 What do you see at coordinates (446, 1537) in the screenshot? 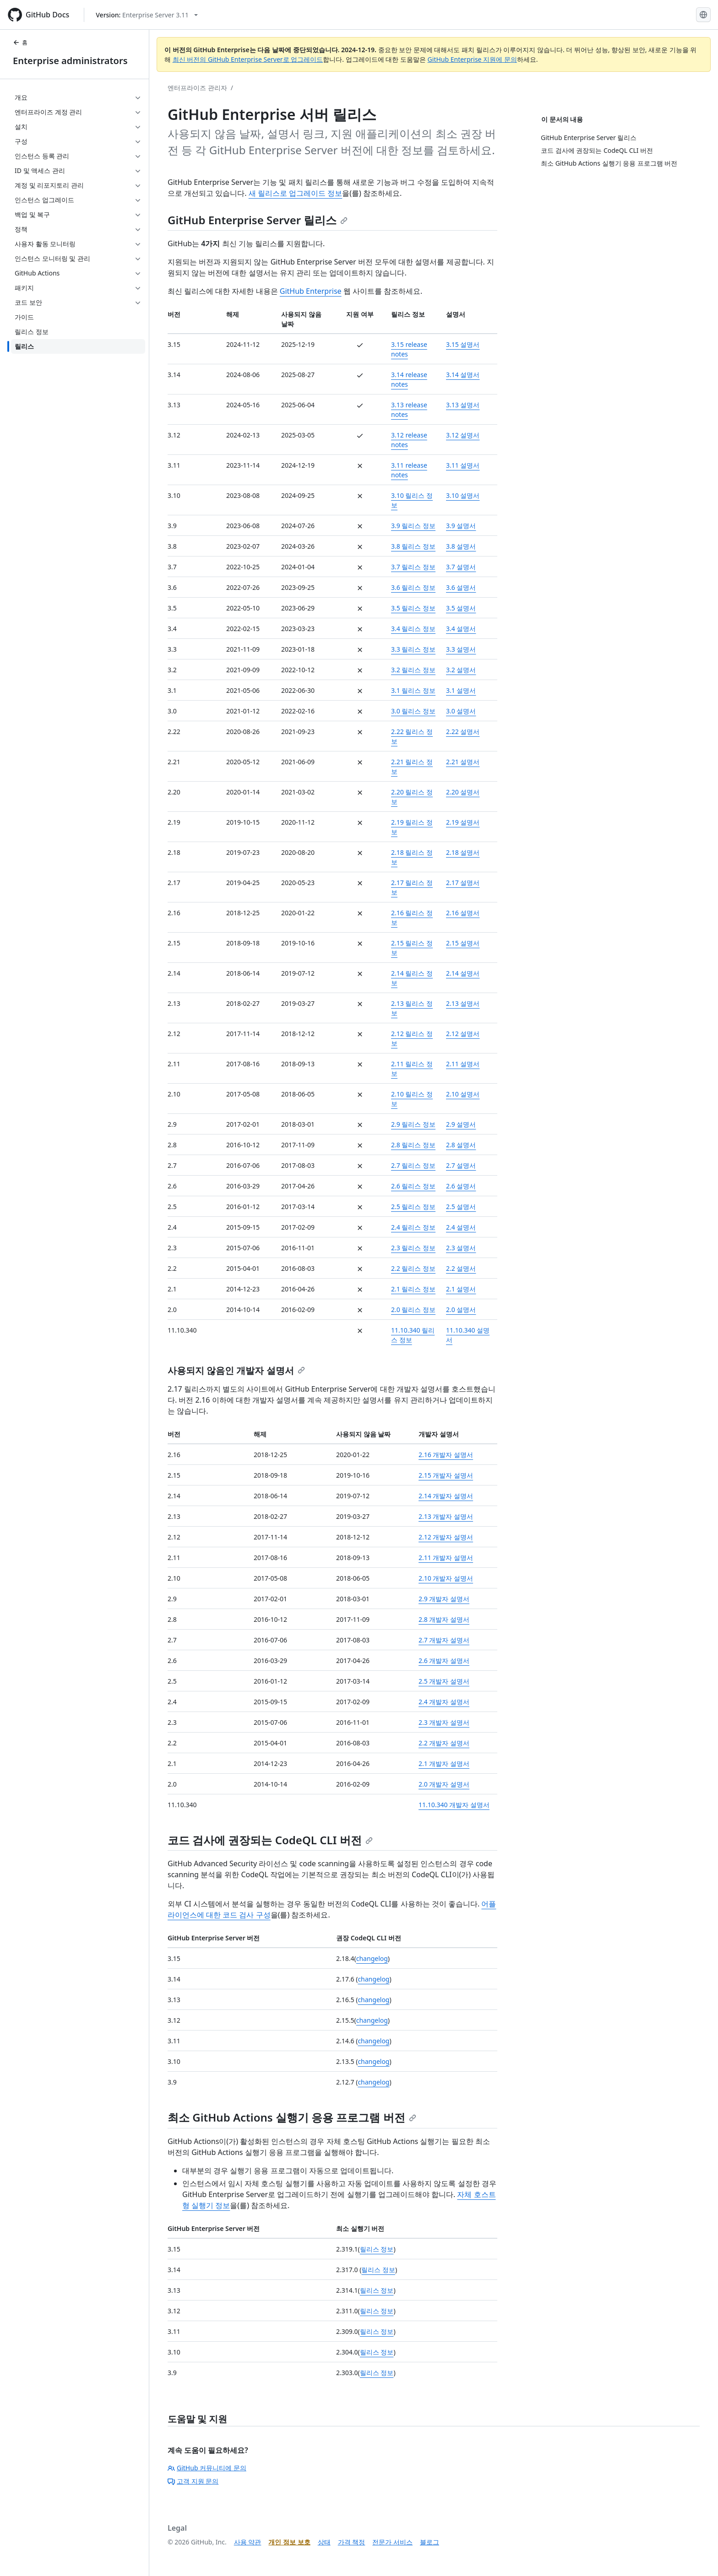
I see `2.12 개발자 설명서` at bounding box center [446, 1537].